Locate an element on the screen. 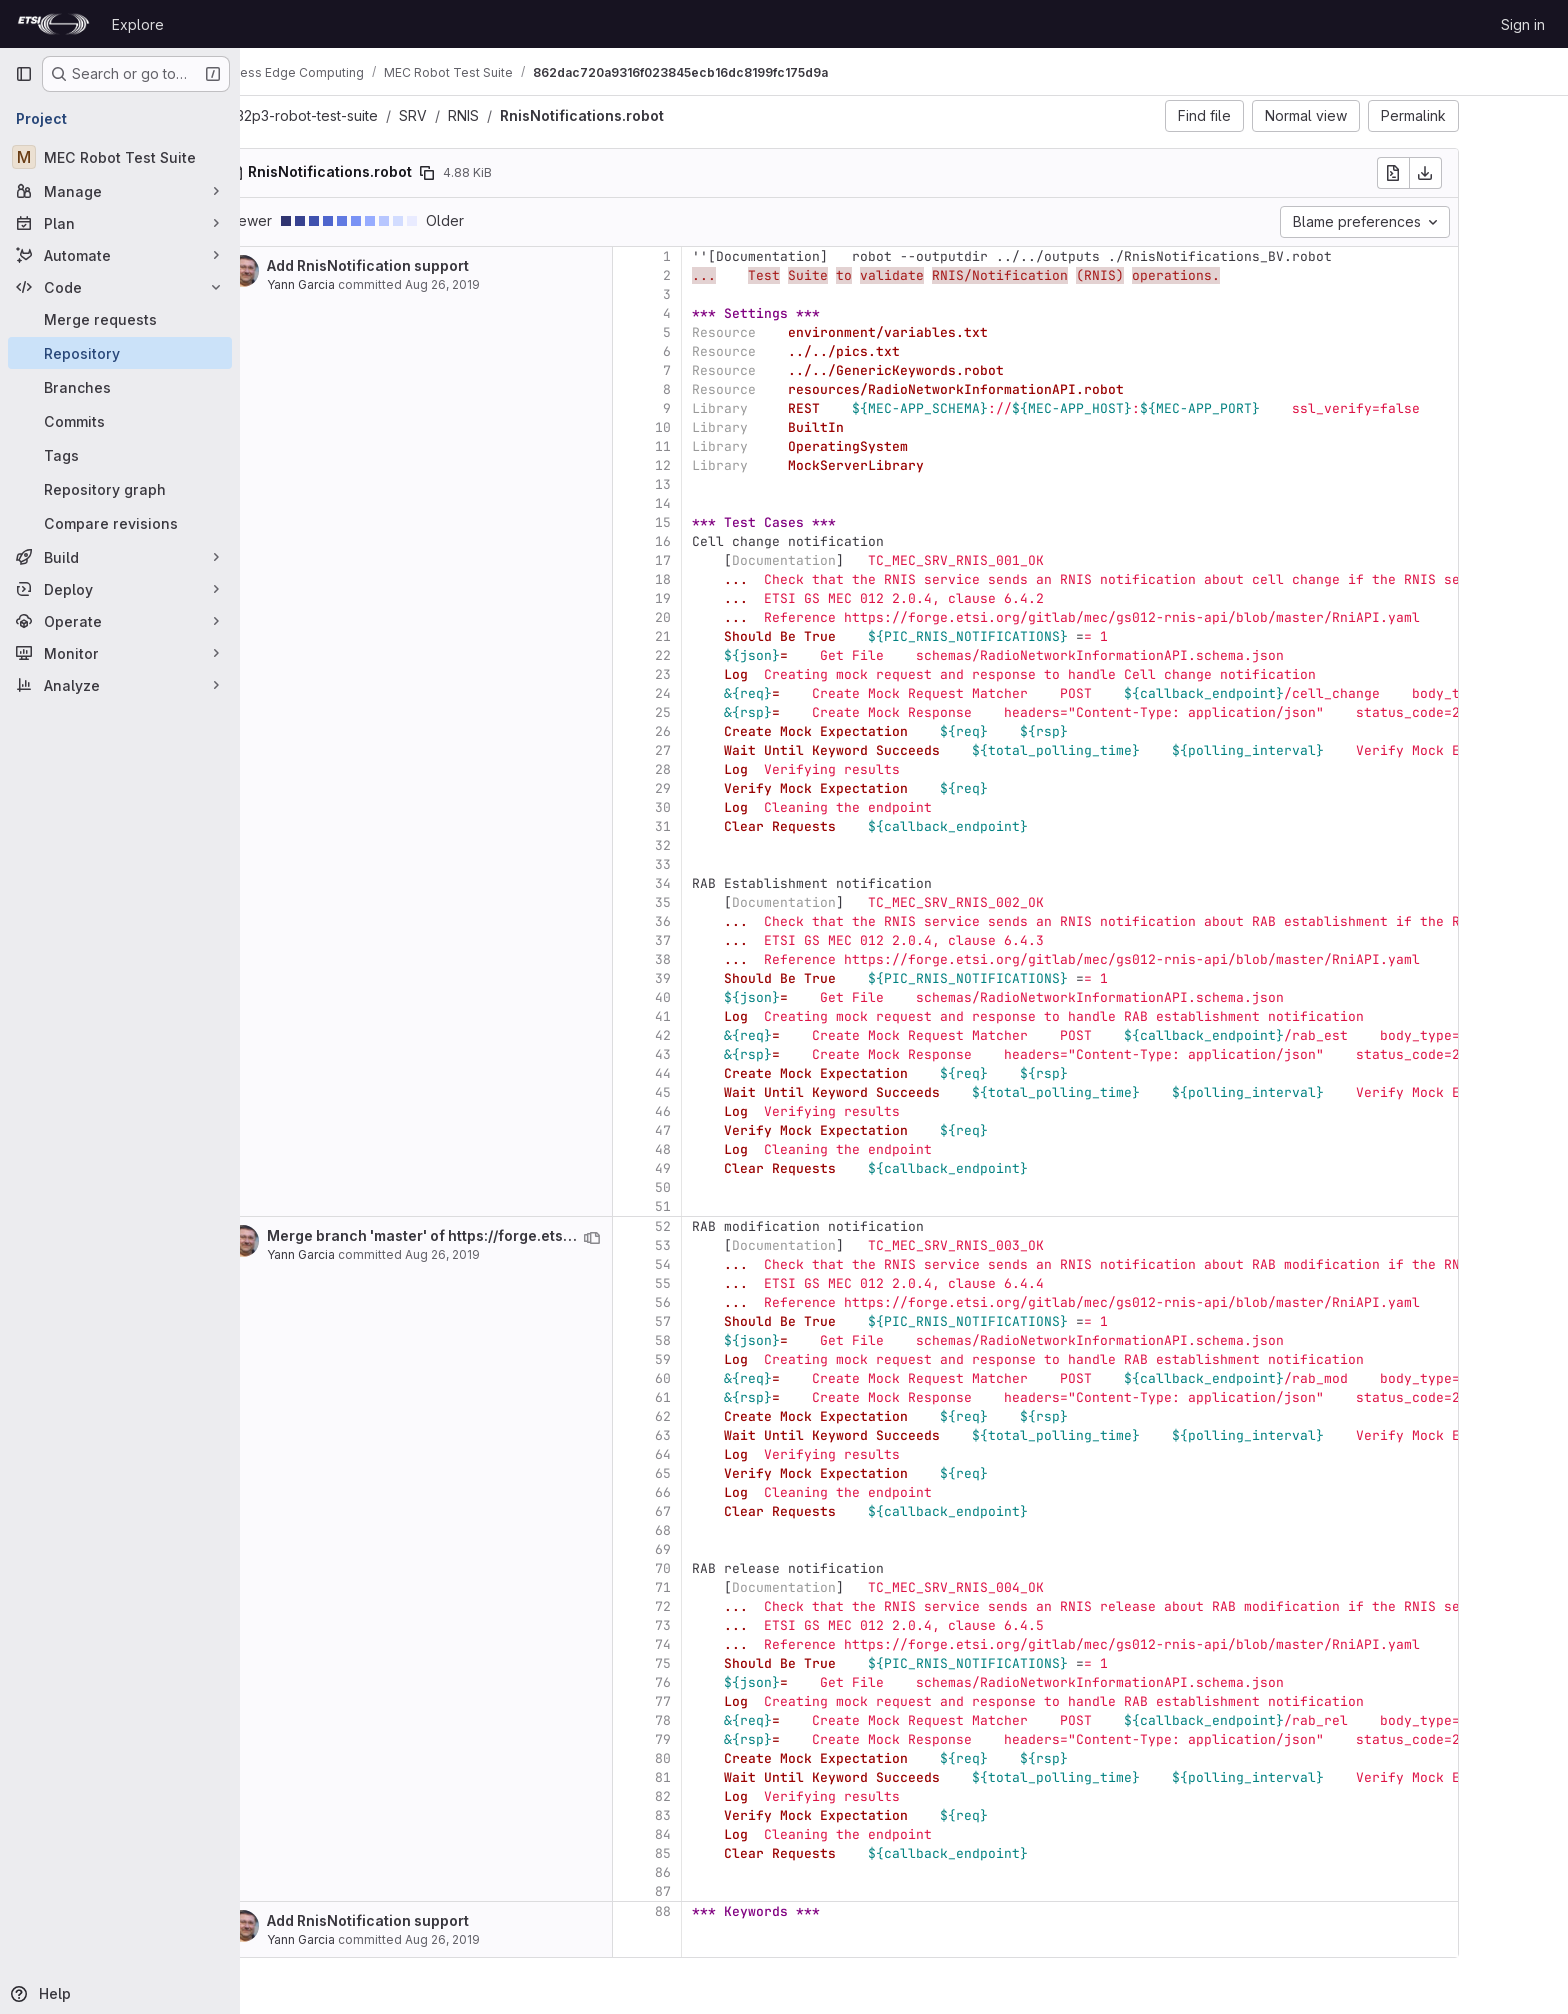 The height and width of the screenshot is (2014, 1568). 77 is located at coordinates (732, 1701).